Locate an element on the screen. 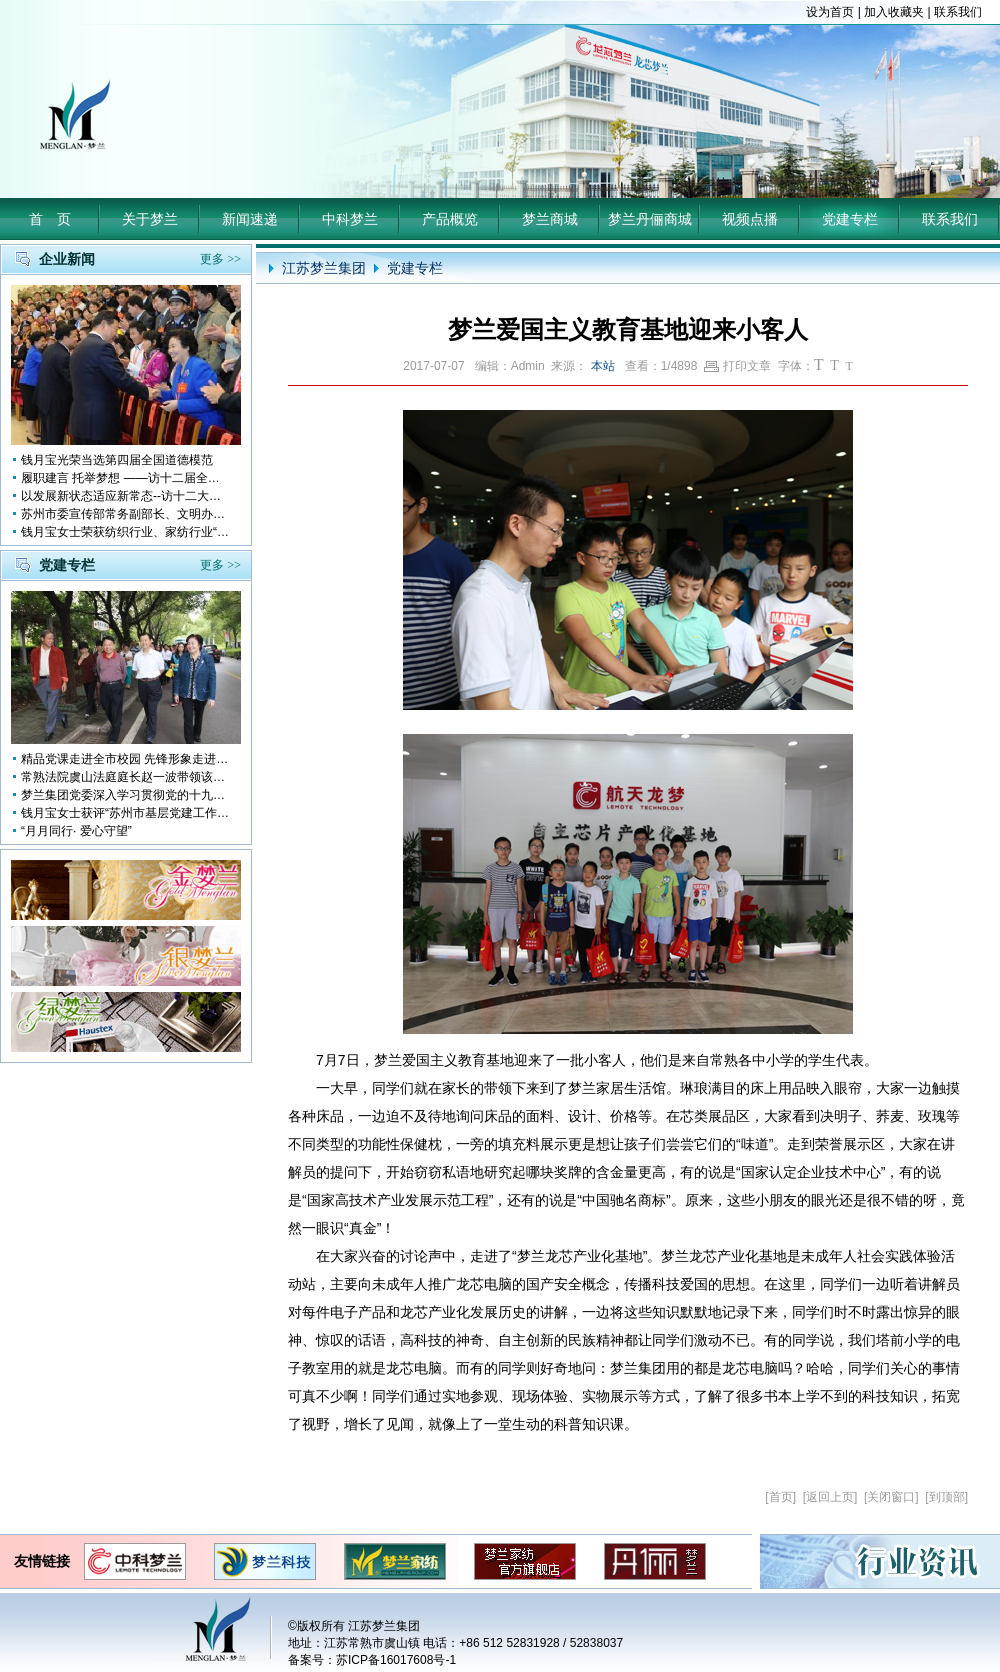  关闭窗口 is located at coordinates (891, 1497).